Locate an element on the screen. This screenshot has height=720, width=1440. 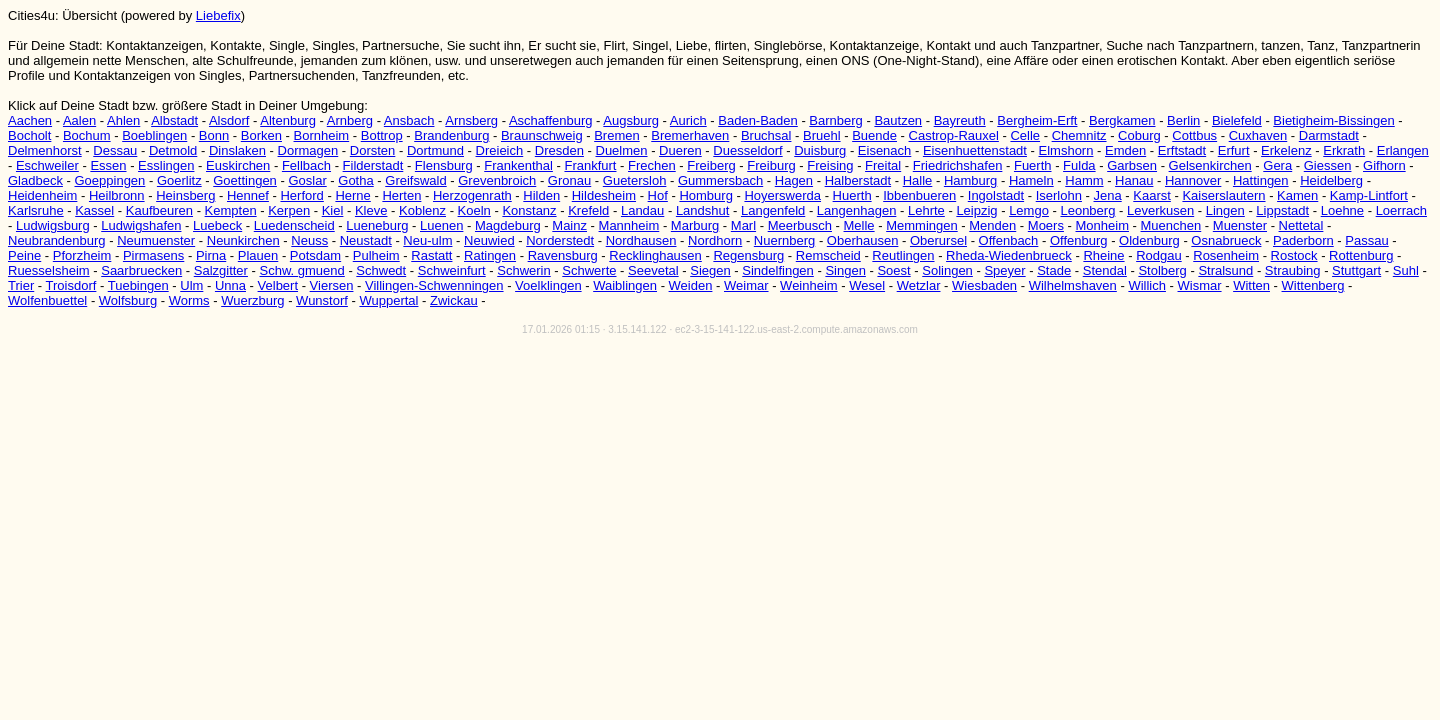
Rottenburg is located at coordinates (1361, 255).